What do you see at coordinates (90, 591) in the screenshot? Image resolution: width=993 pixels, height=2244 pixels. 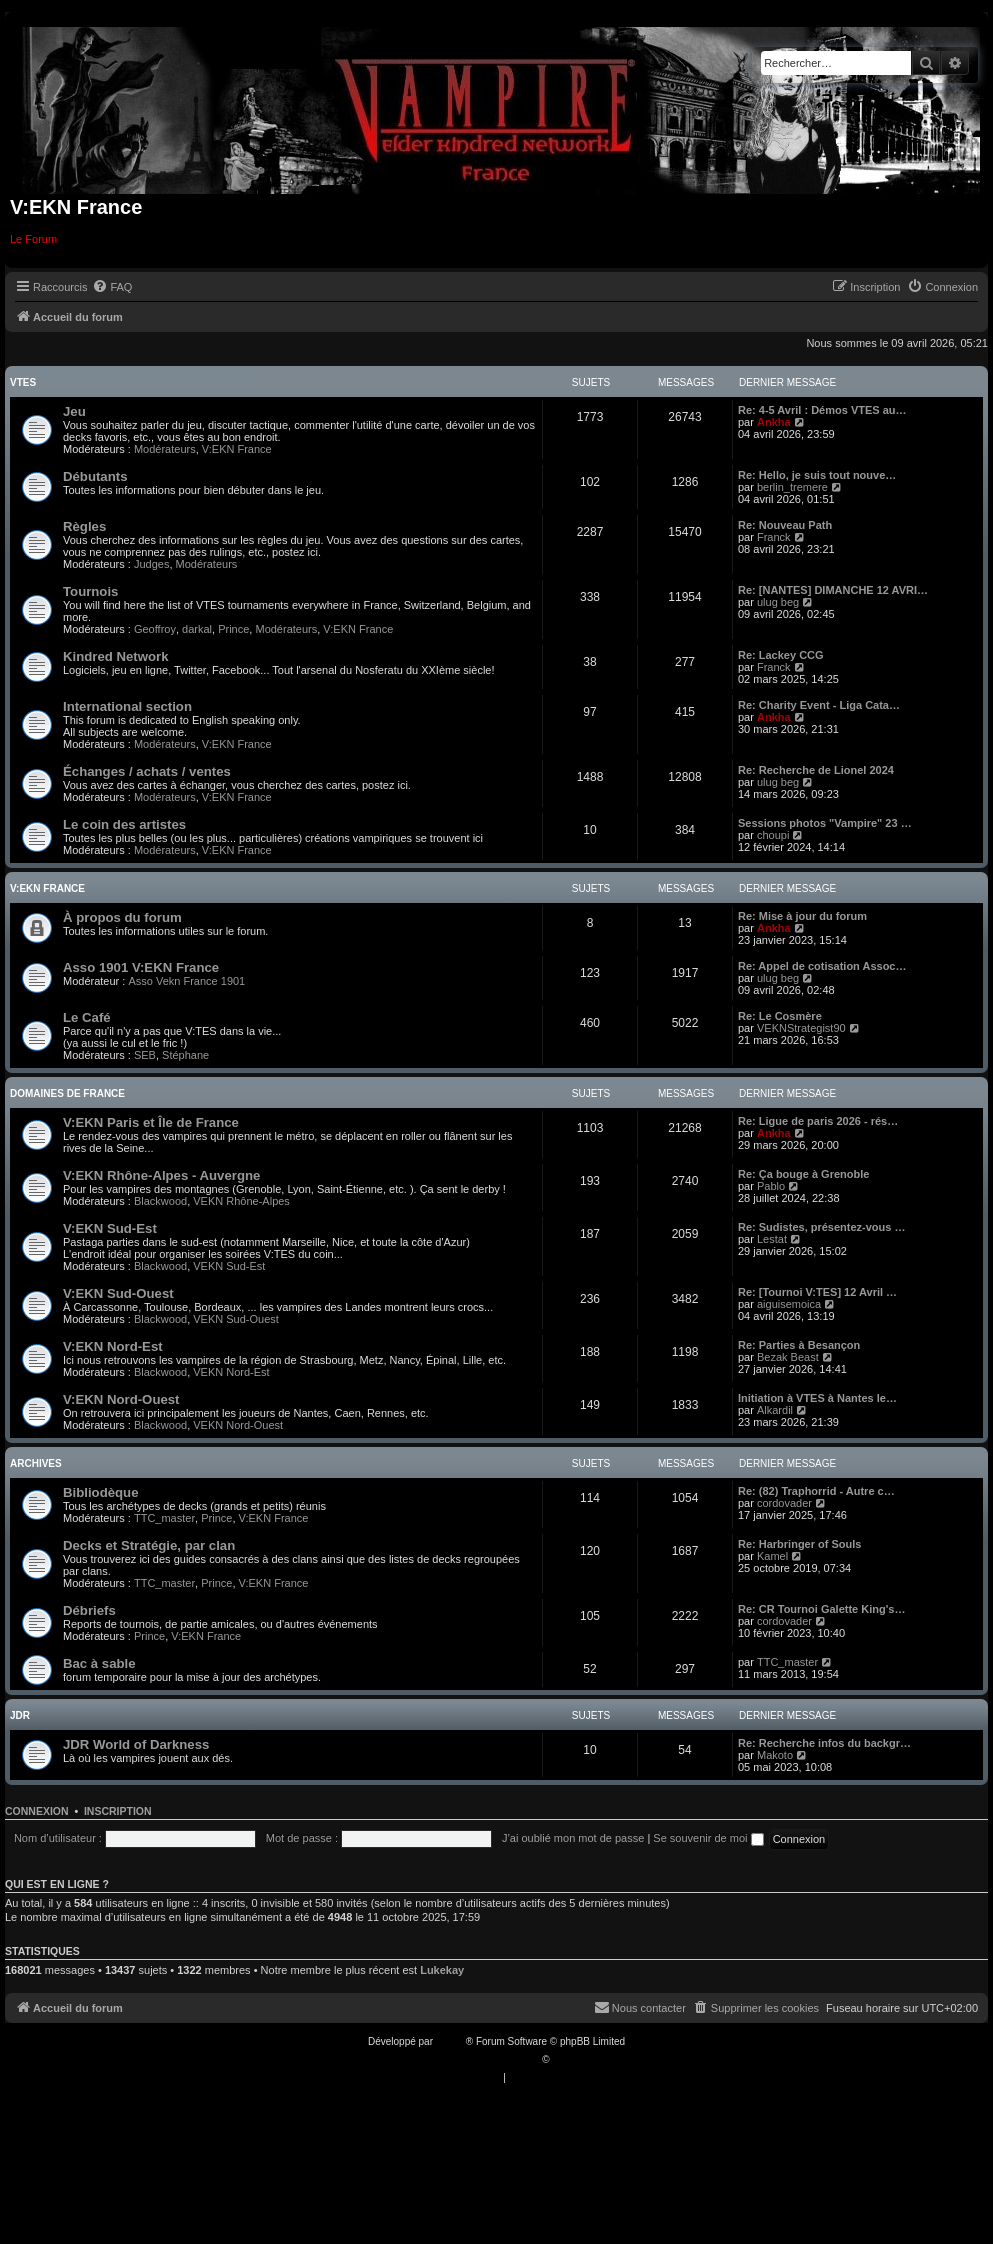 I see `Tournois` at bounding box center [90, 591].